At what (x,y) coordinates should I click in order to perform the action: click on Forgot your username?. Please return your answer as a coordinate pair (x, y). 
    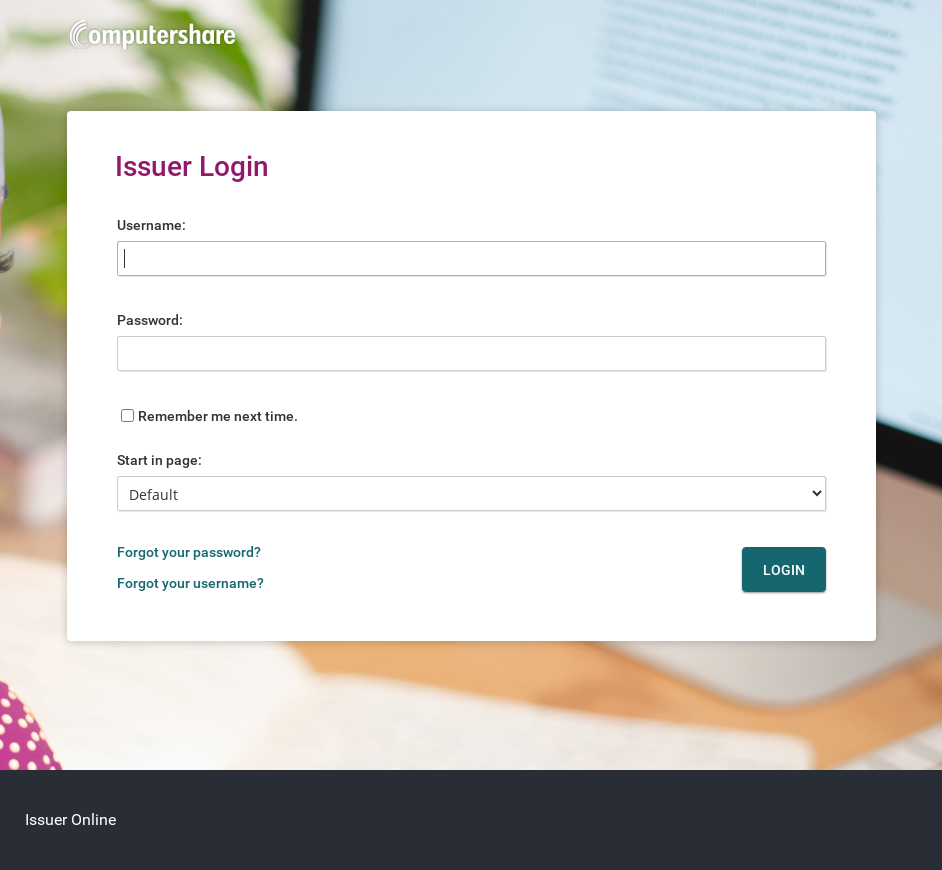
    Looking at the image, I should click on (190, 583).